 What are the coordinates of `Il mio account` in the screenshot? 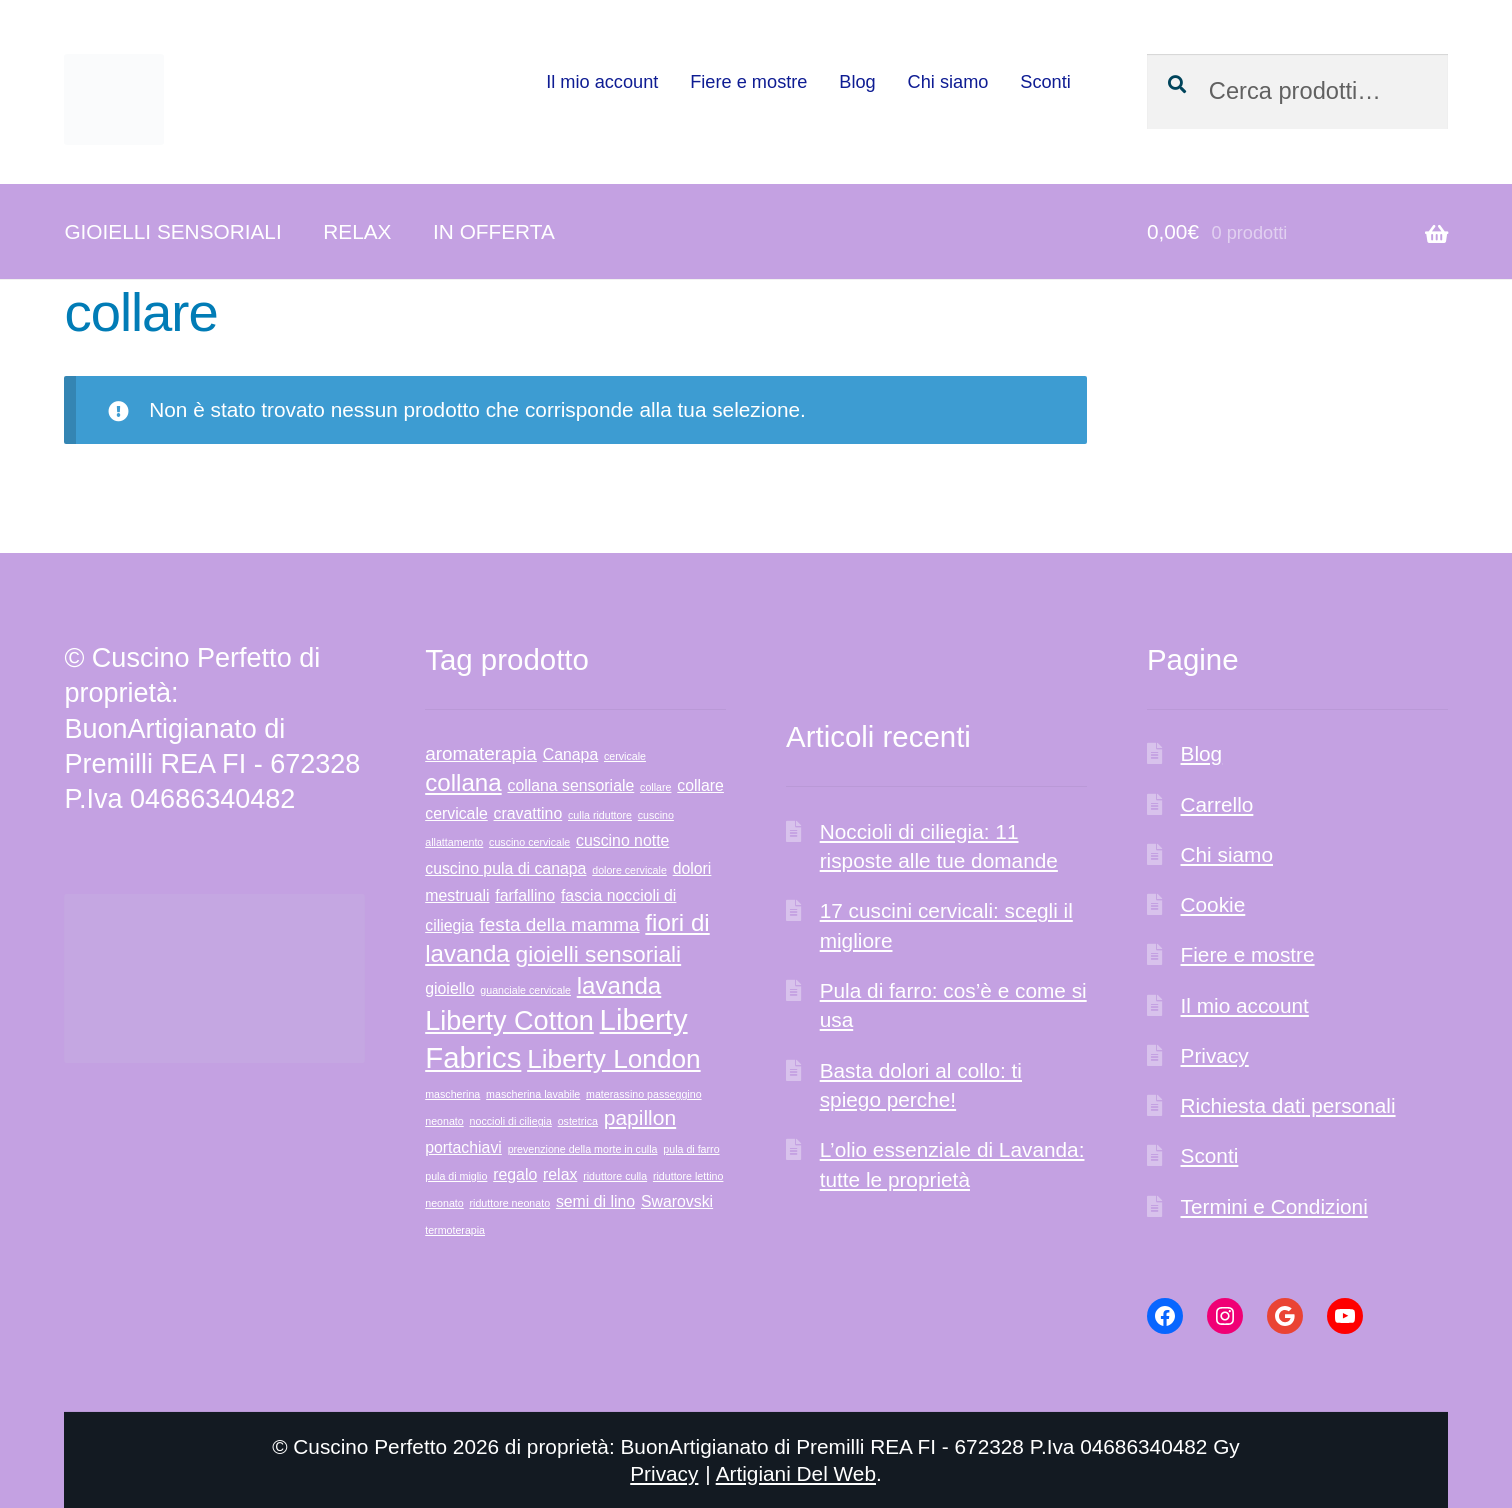 It's located at (602, 82).